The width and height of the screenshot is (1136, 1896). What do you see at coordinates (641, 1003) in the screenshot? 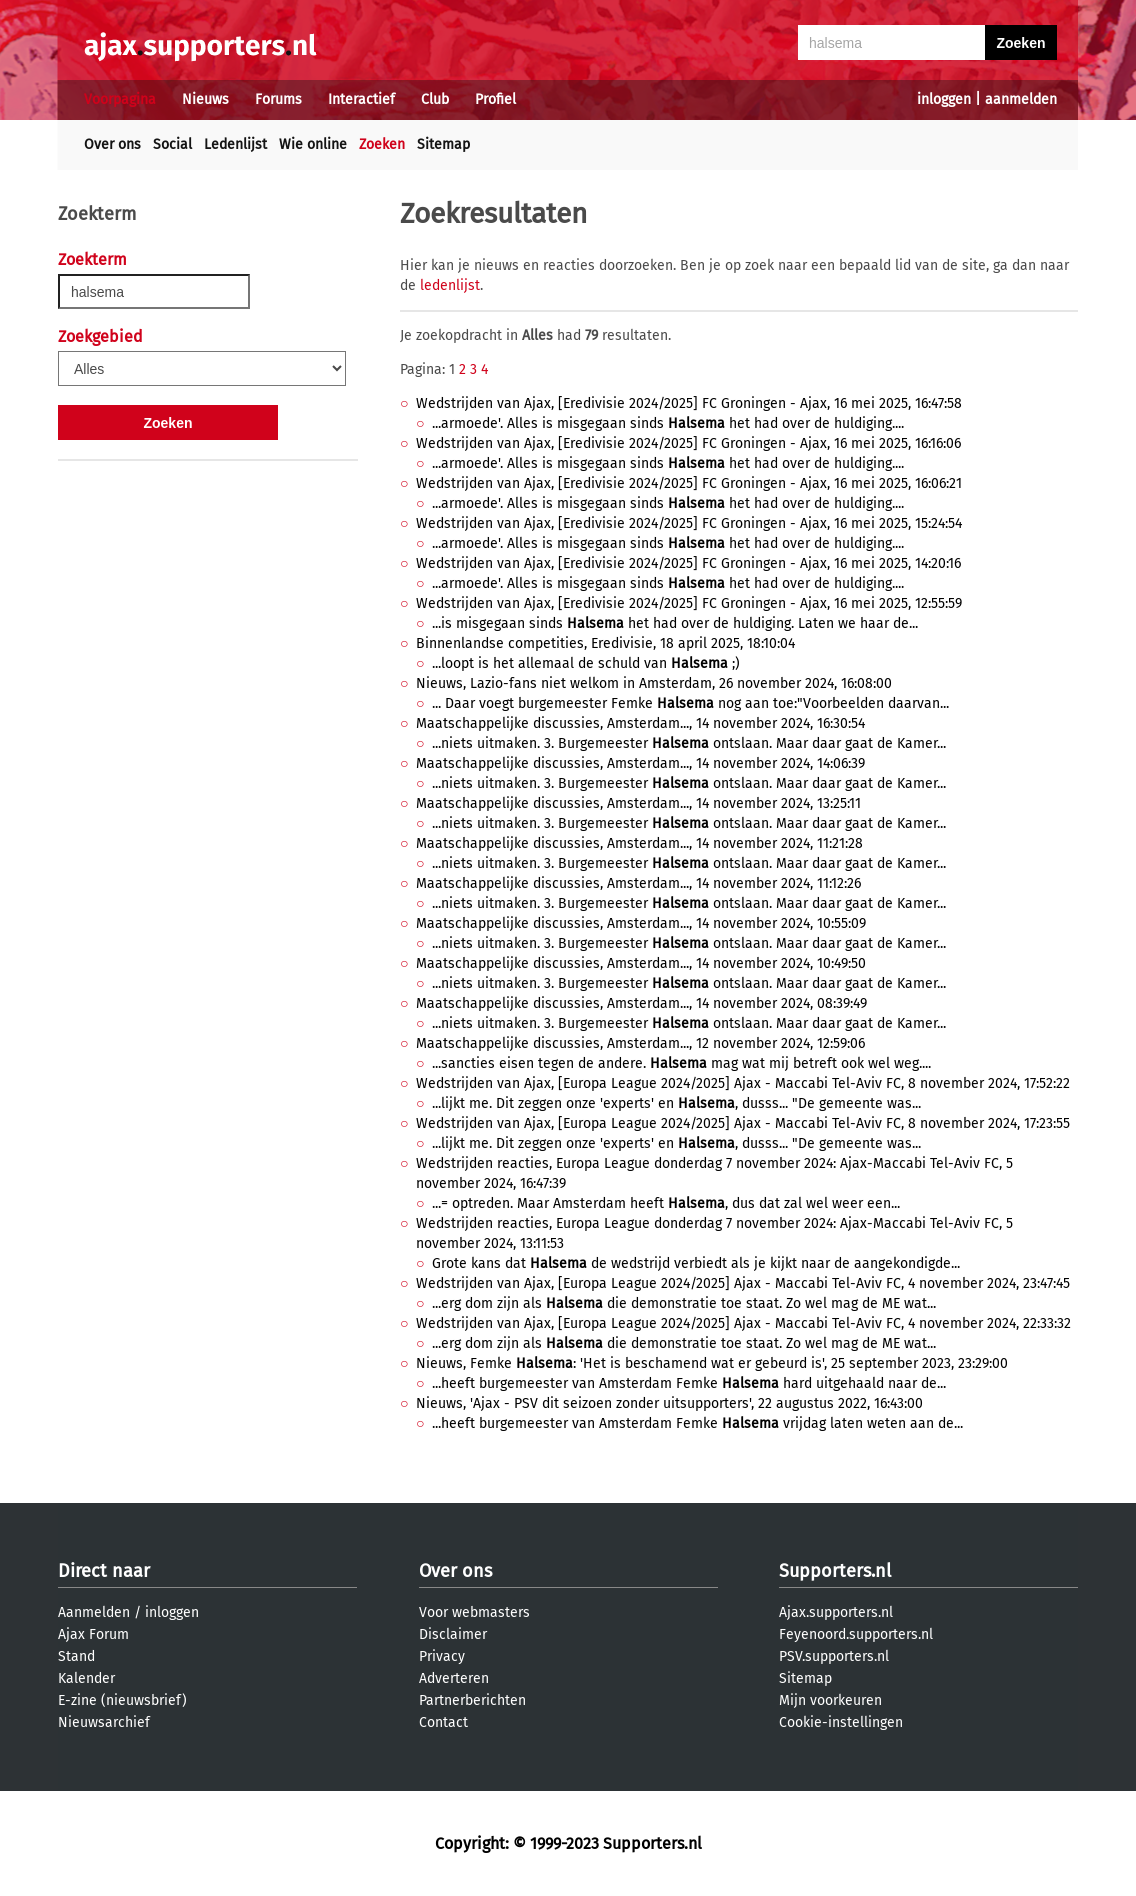
I see `Maatschappelijke discussies, Amsterdam..., 14 november 2024, 08:39:49` at bounding box center [641, 1003].